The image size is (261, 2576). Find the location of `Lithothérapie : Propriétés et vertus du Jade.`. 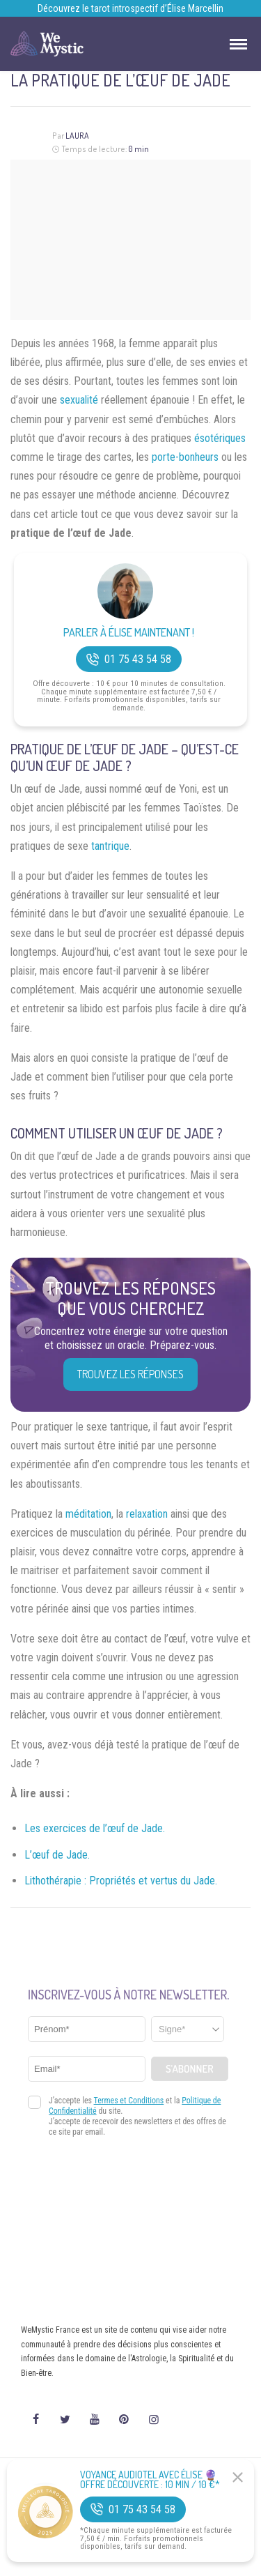

Lithothérapie : Propriétés et vertus du Jade. is located at coordinates (120, 1880).